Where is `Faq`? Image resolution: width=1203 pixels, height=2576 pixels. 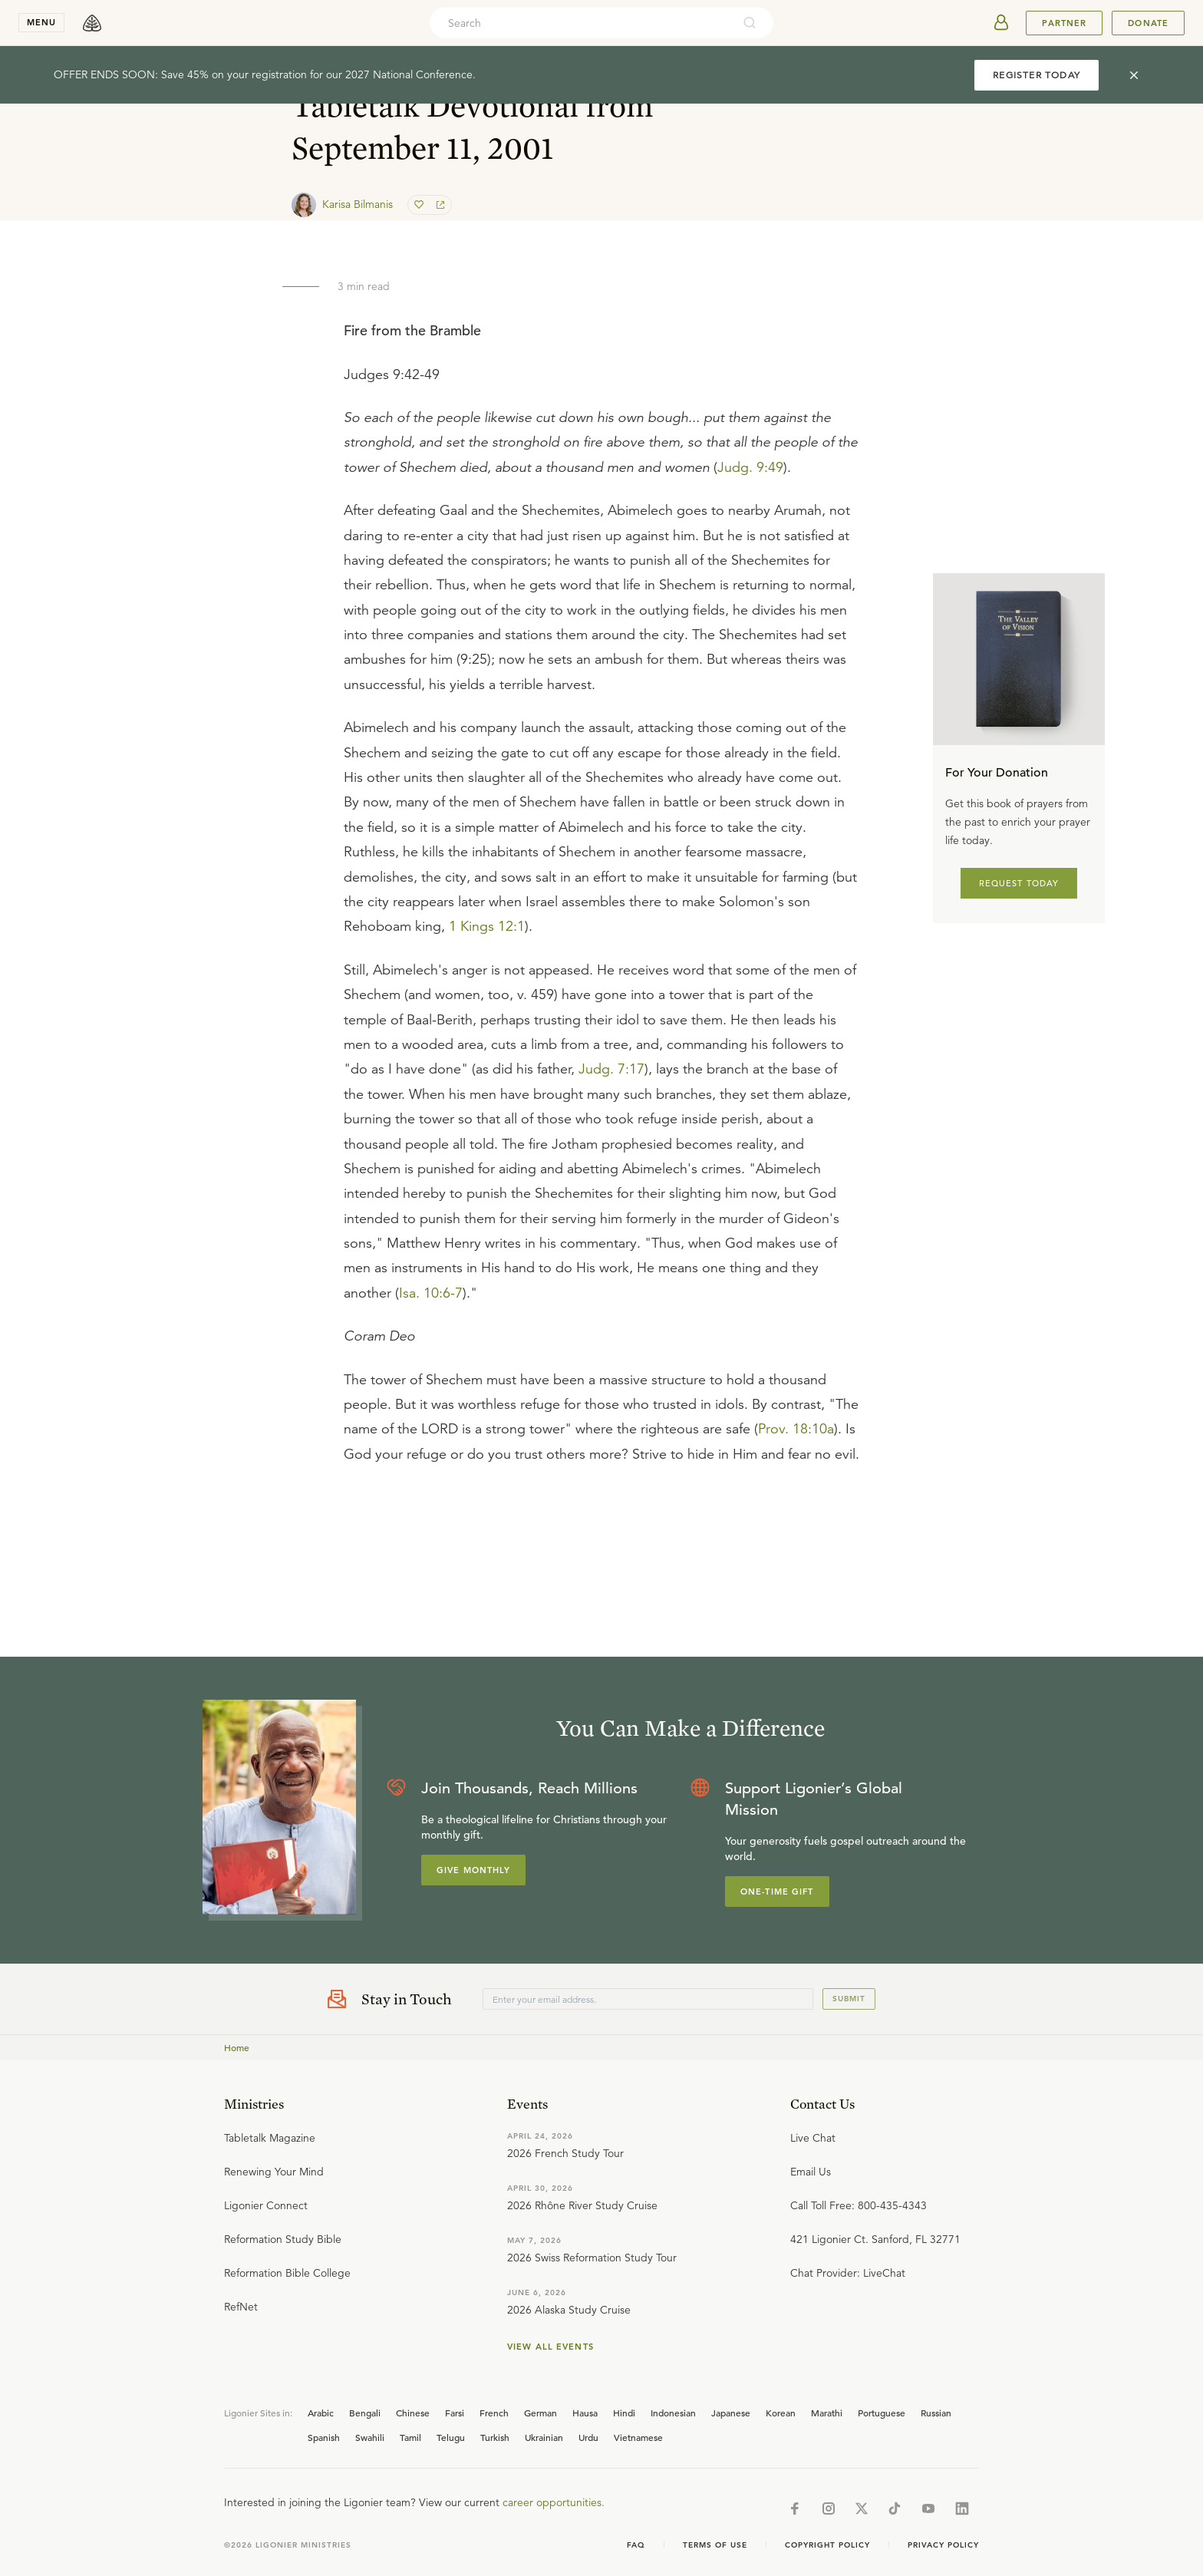 Faq is located at coordinates (636, 2545).